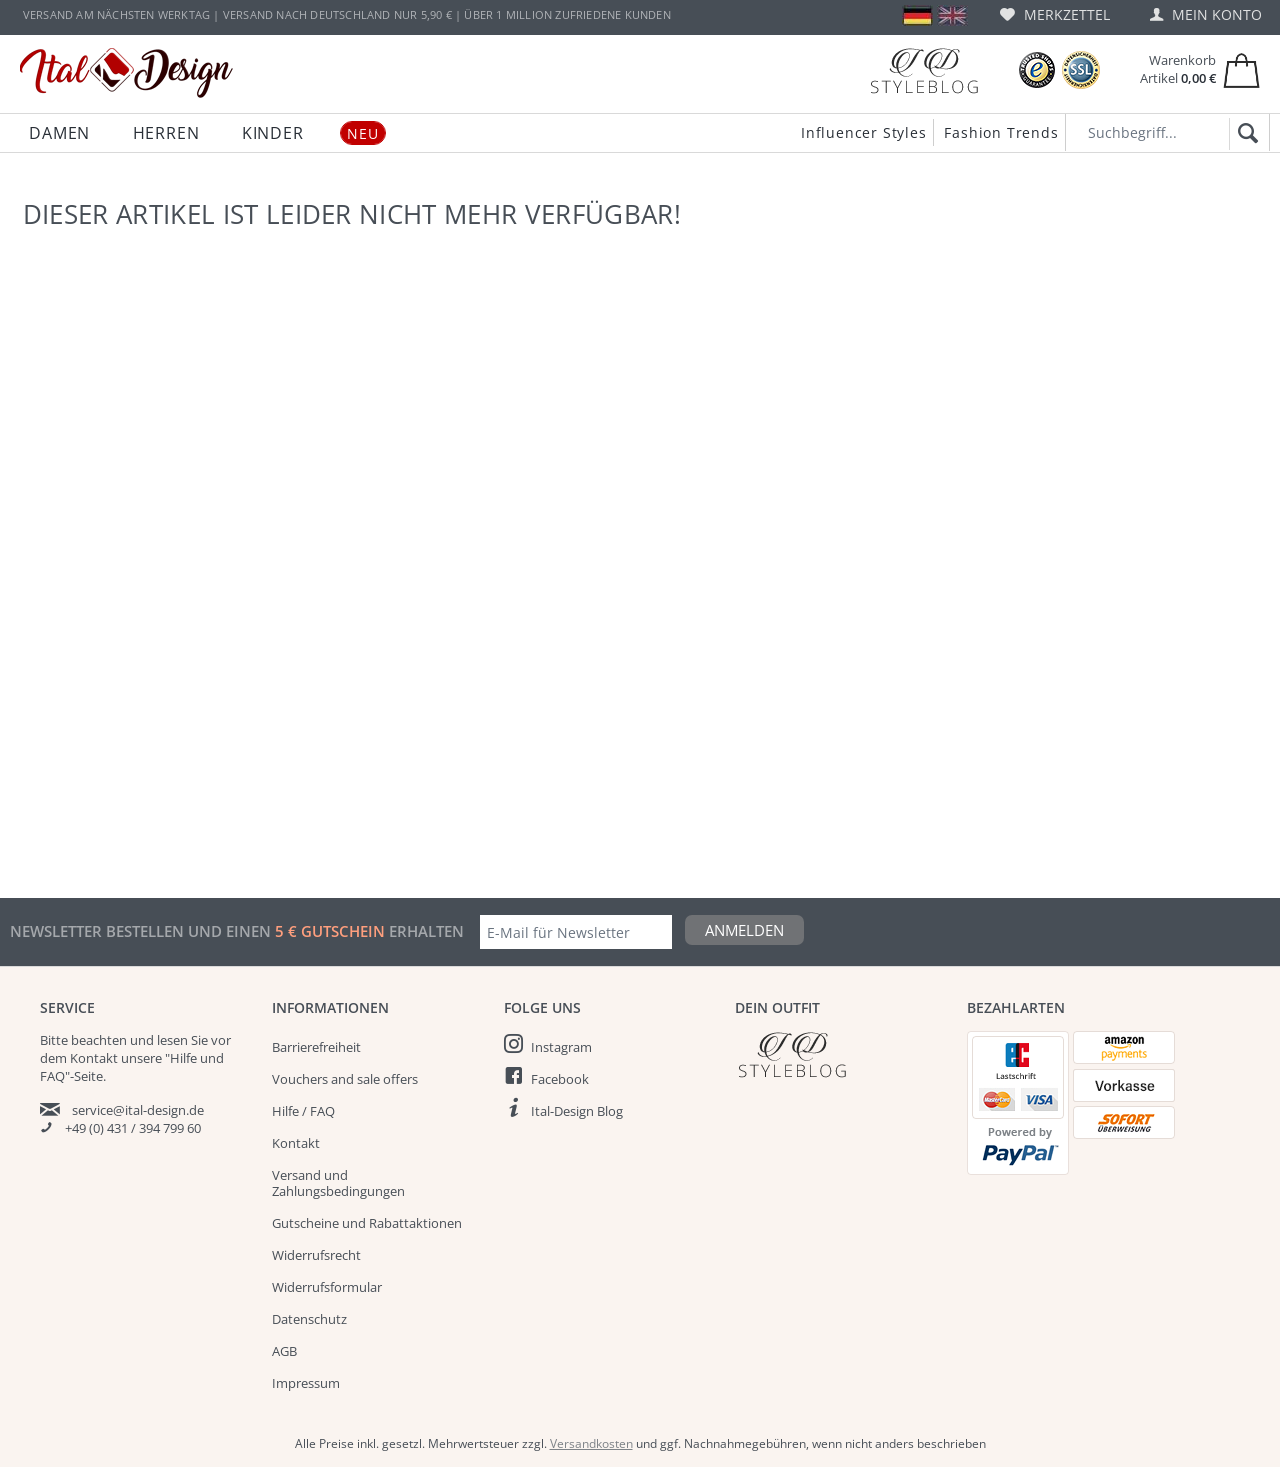 The image size is (1280, 1467). I want to click on Gutscheine und Rabattaktionen, so click(367, 1223).